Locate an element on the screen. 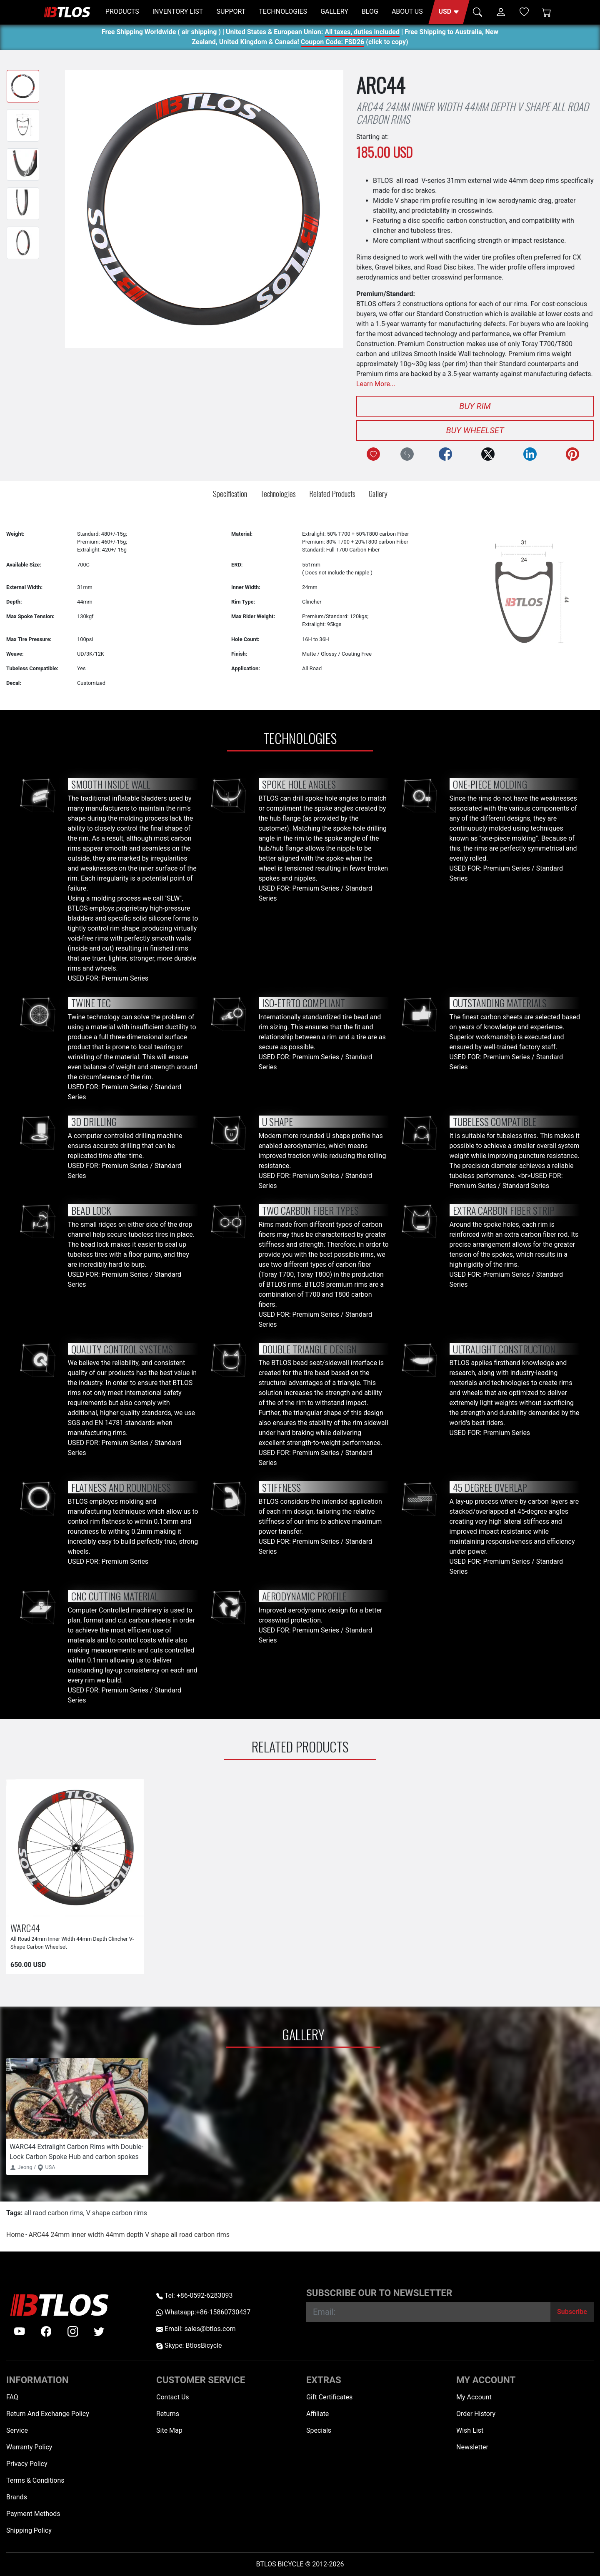 The width and height of the screenshot is (600, 2576). Order History is located at coordinates (475, 2414).